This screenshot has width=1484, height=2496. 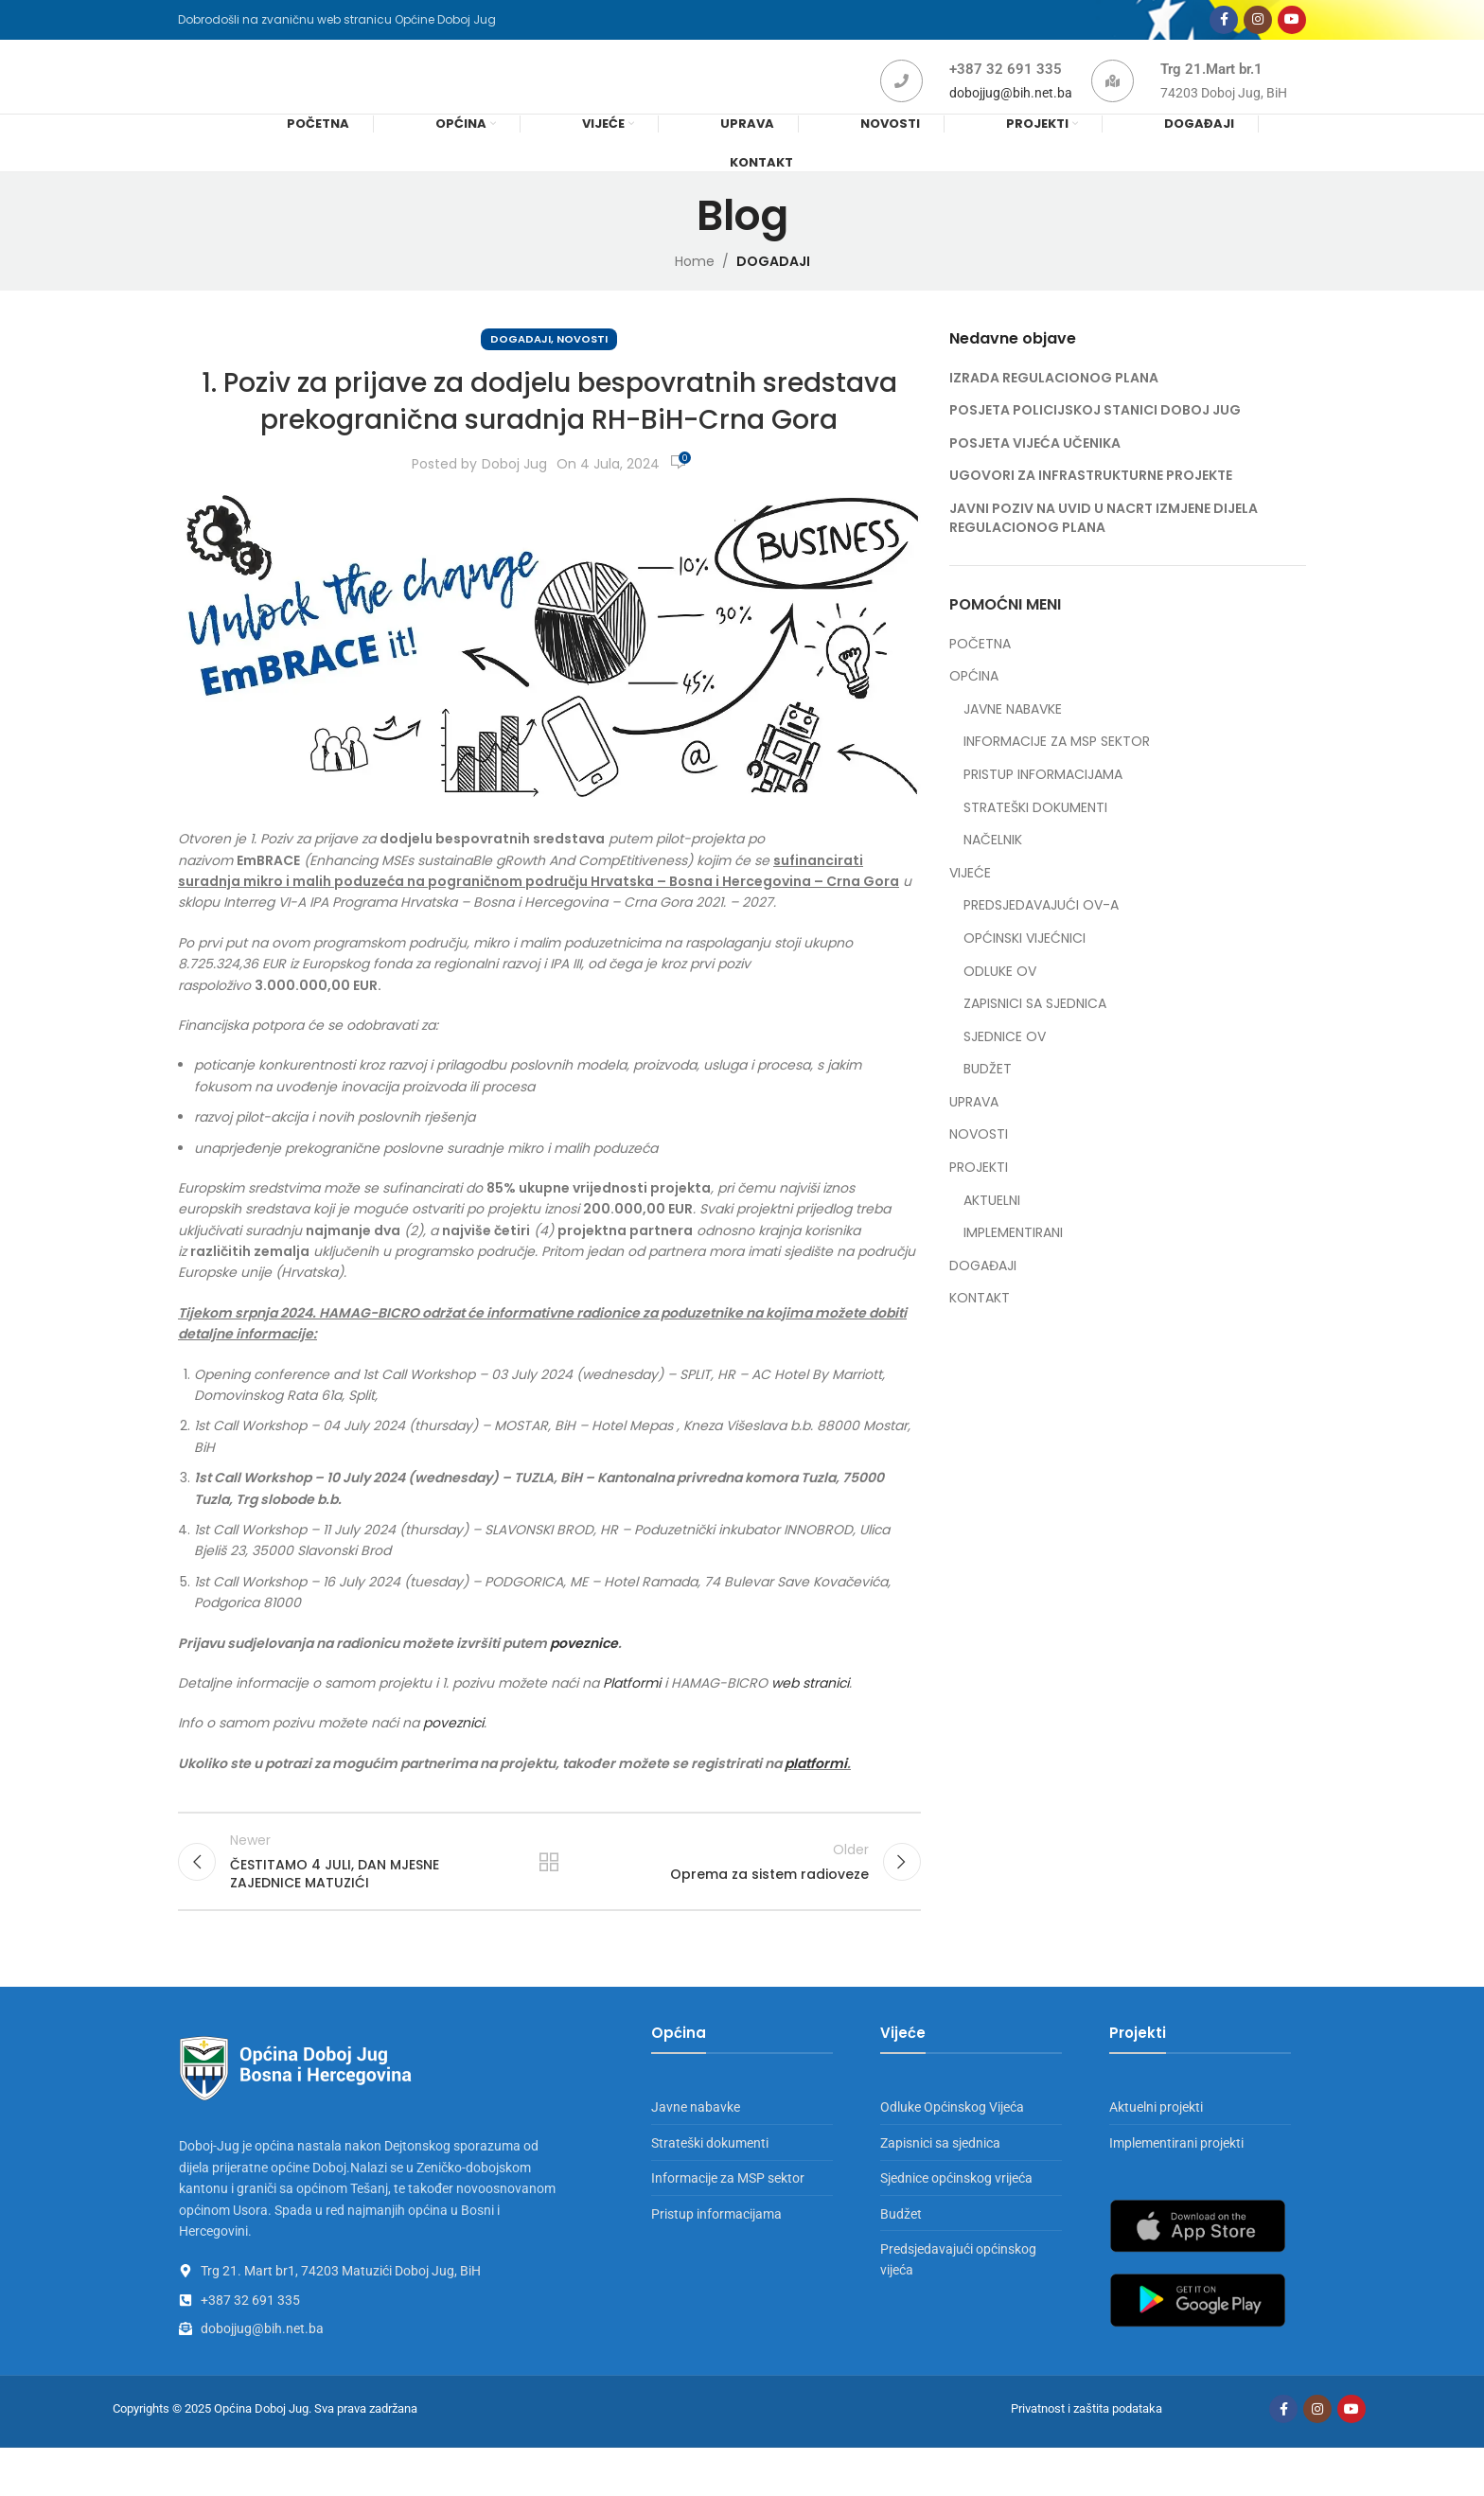 I want to click on POSJETA VIJEĆA UČENIKA, so click(x=1035, y=476).